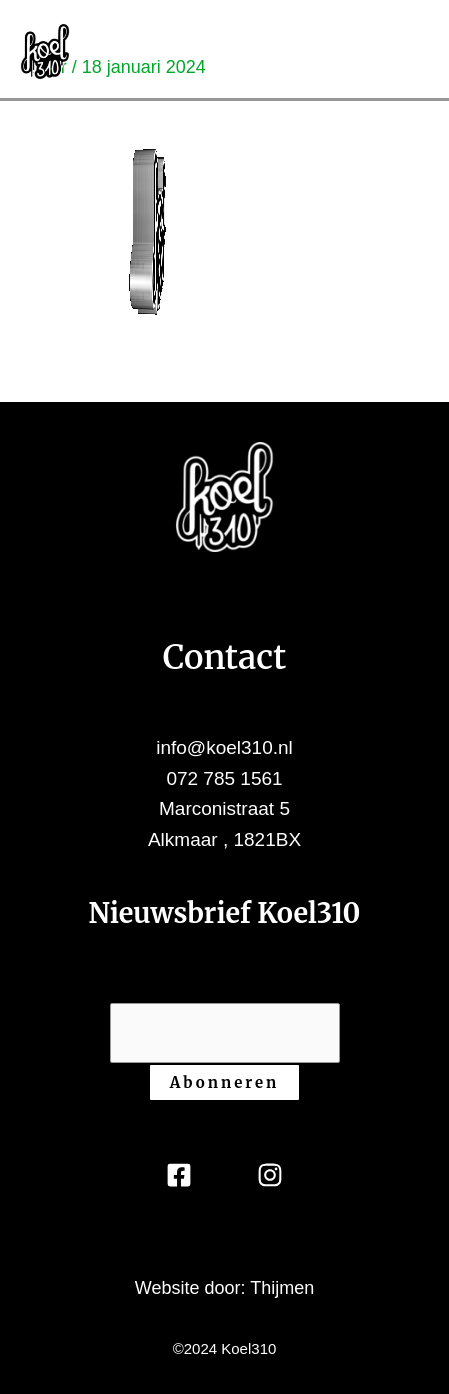 The width and height of the screenshot is (449, 1394). What do you see at coordinates (45, 50) in the screenshot?
I see `[Koel310]` at bounding box center [45, 50].